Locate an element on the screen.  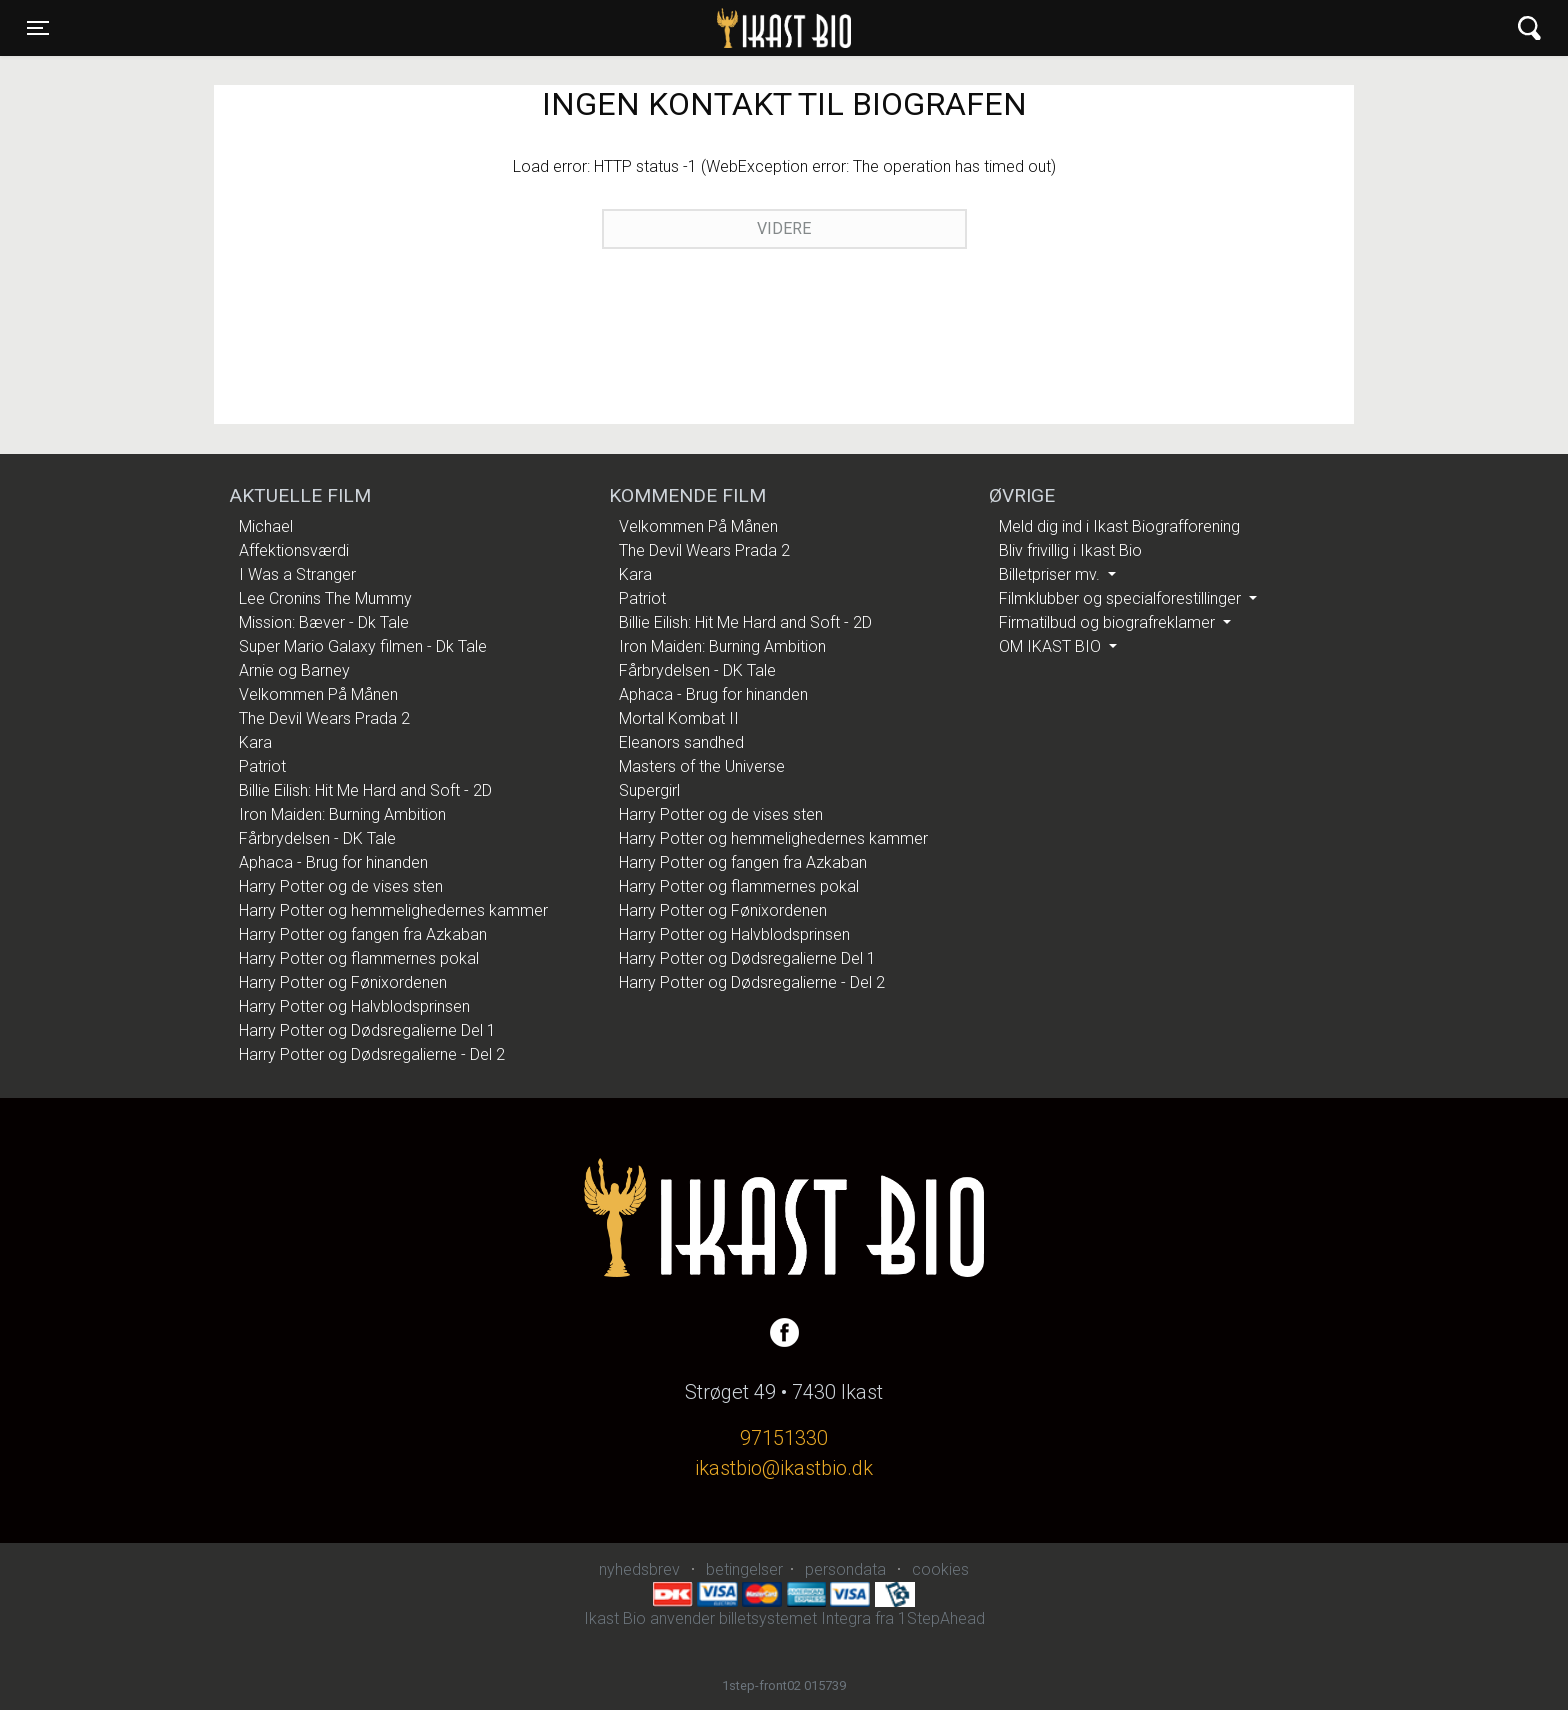
Harry Potter og hemmelighedernes kammer is located at coordinates (393, 910).